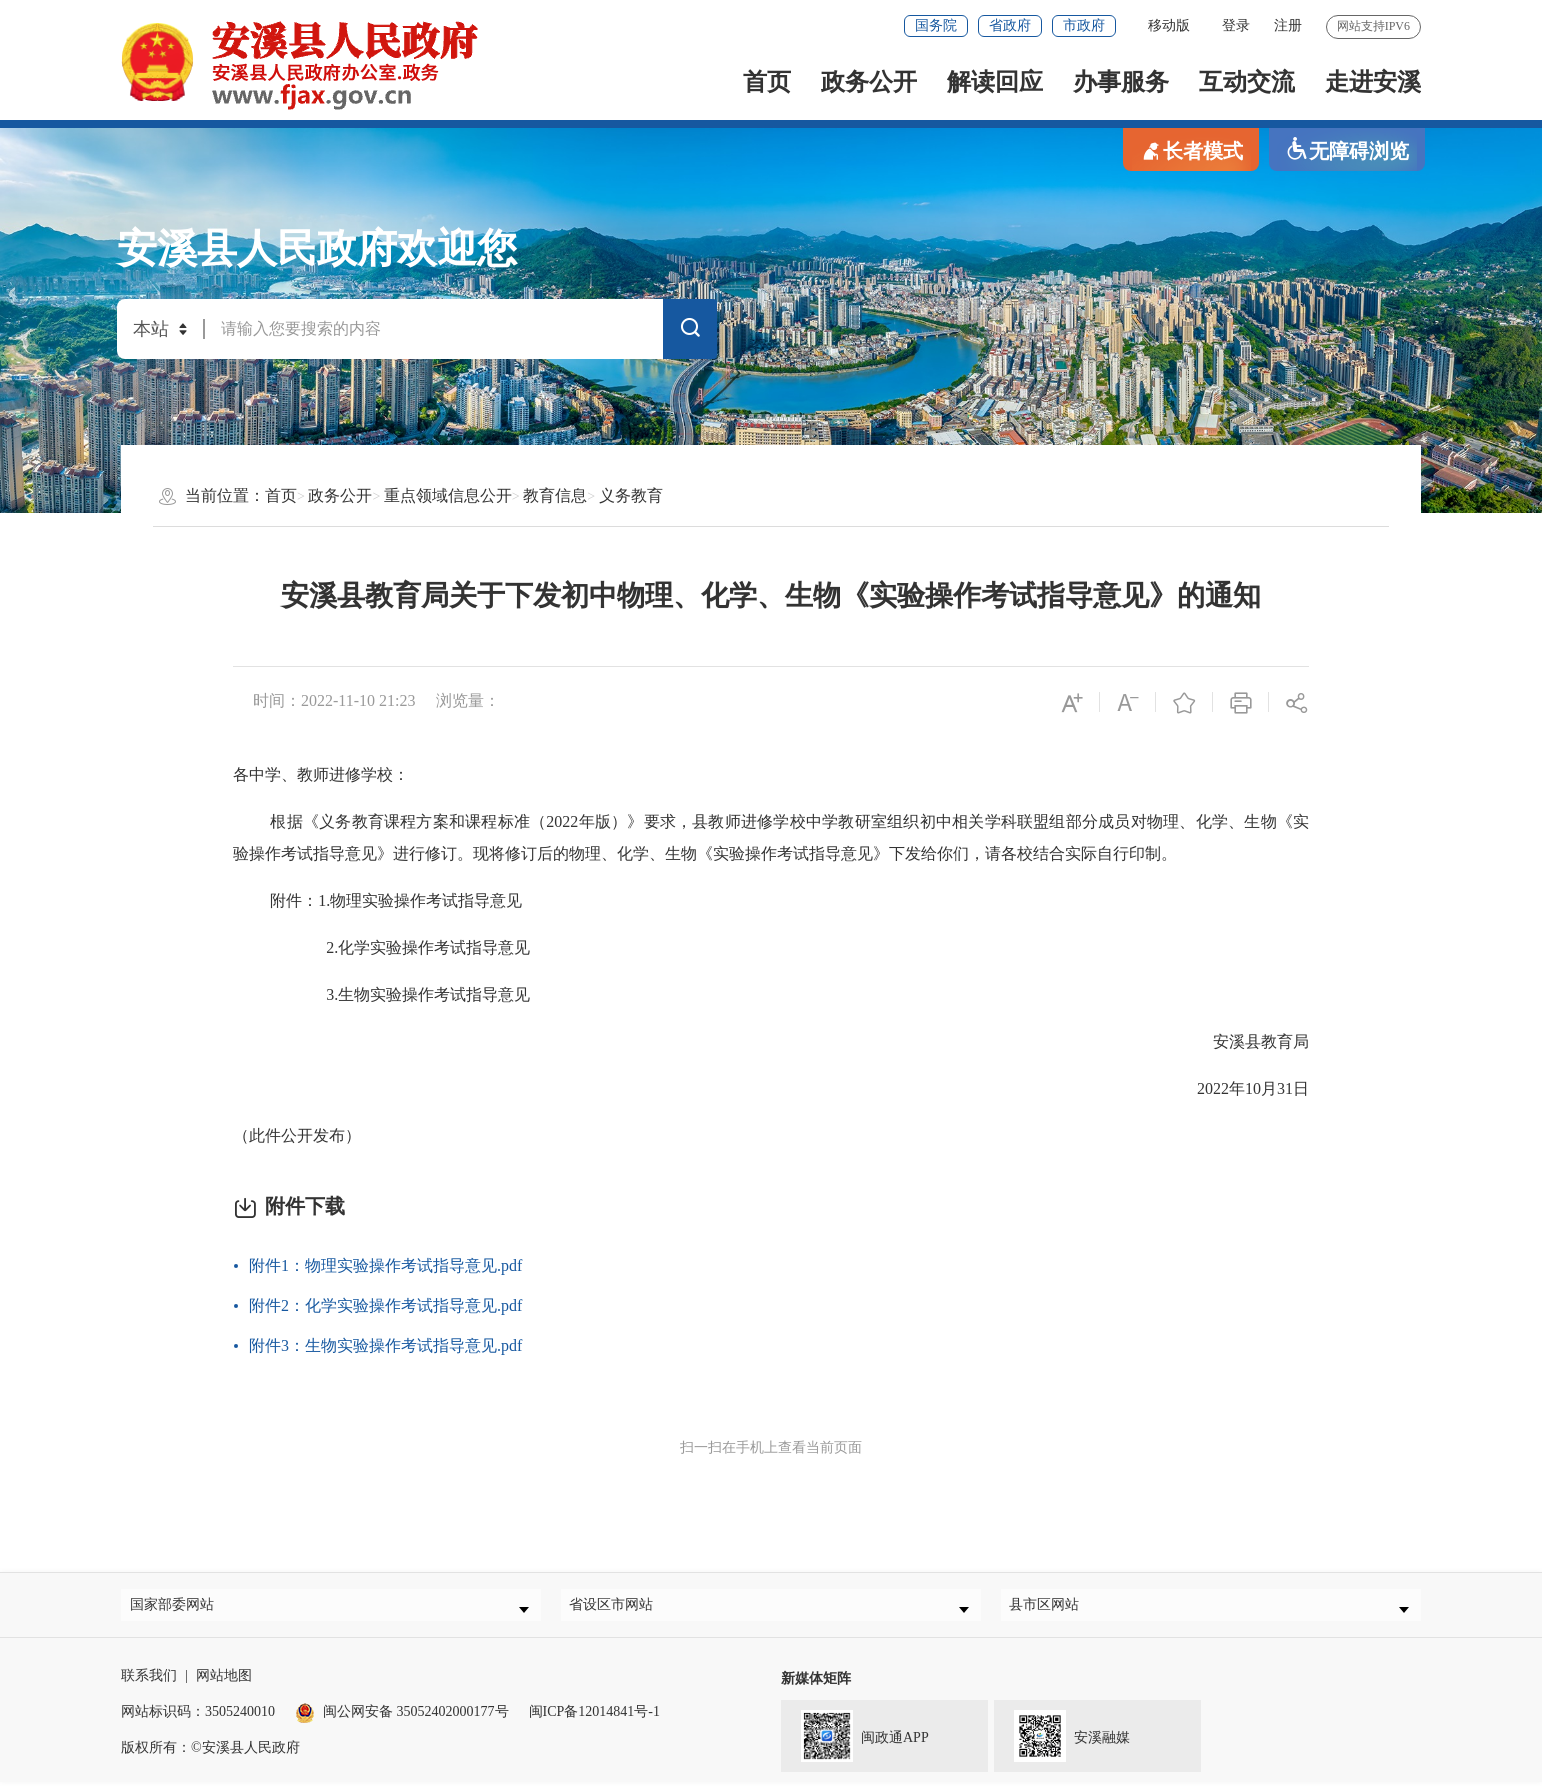 The image size is (1542, 1792). Describe the element at coordinates (402, 1721) in the screenshot. I see `闽公网安备 35052402000177号` at that location.